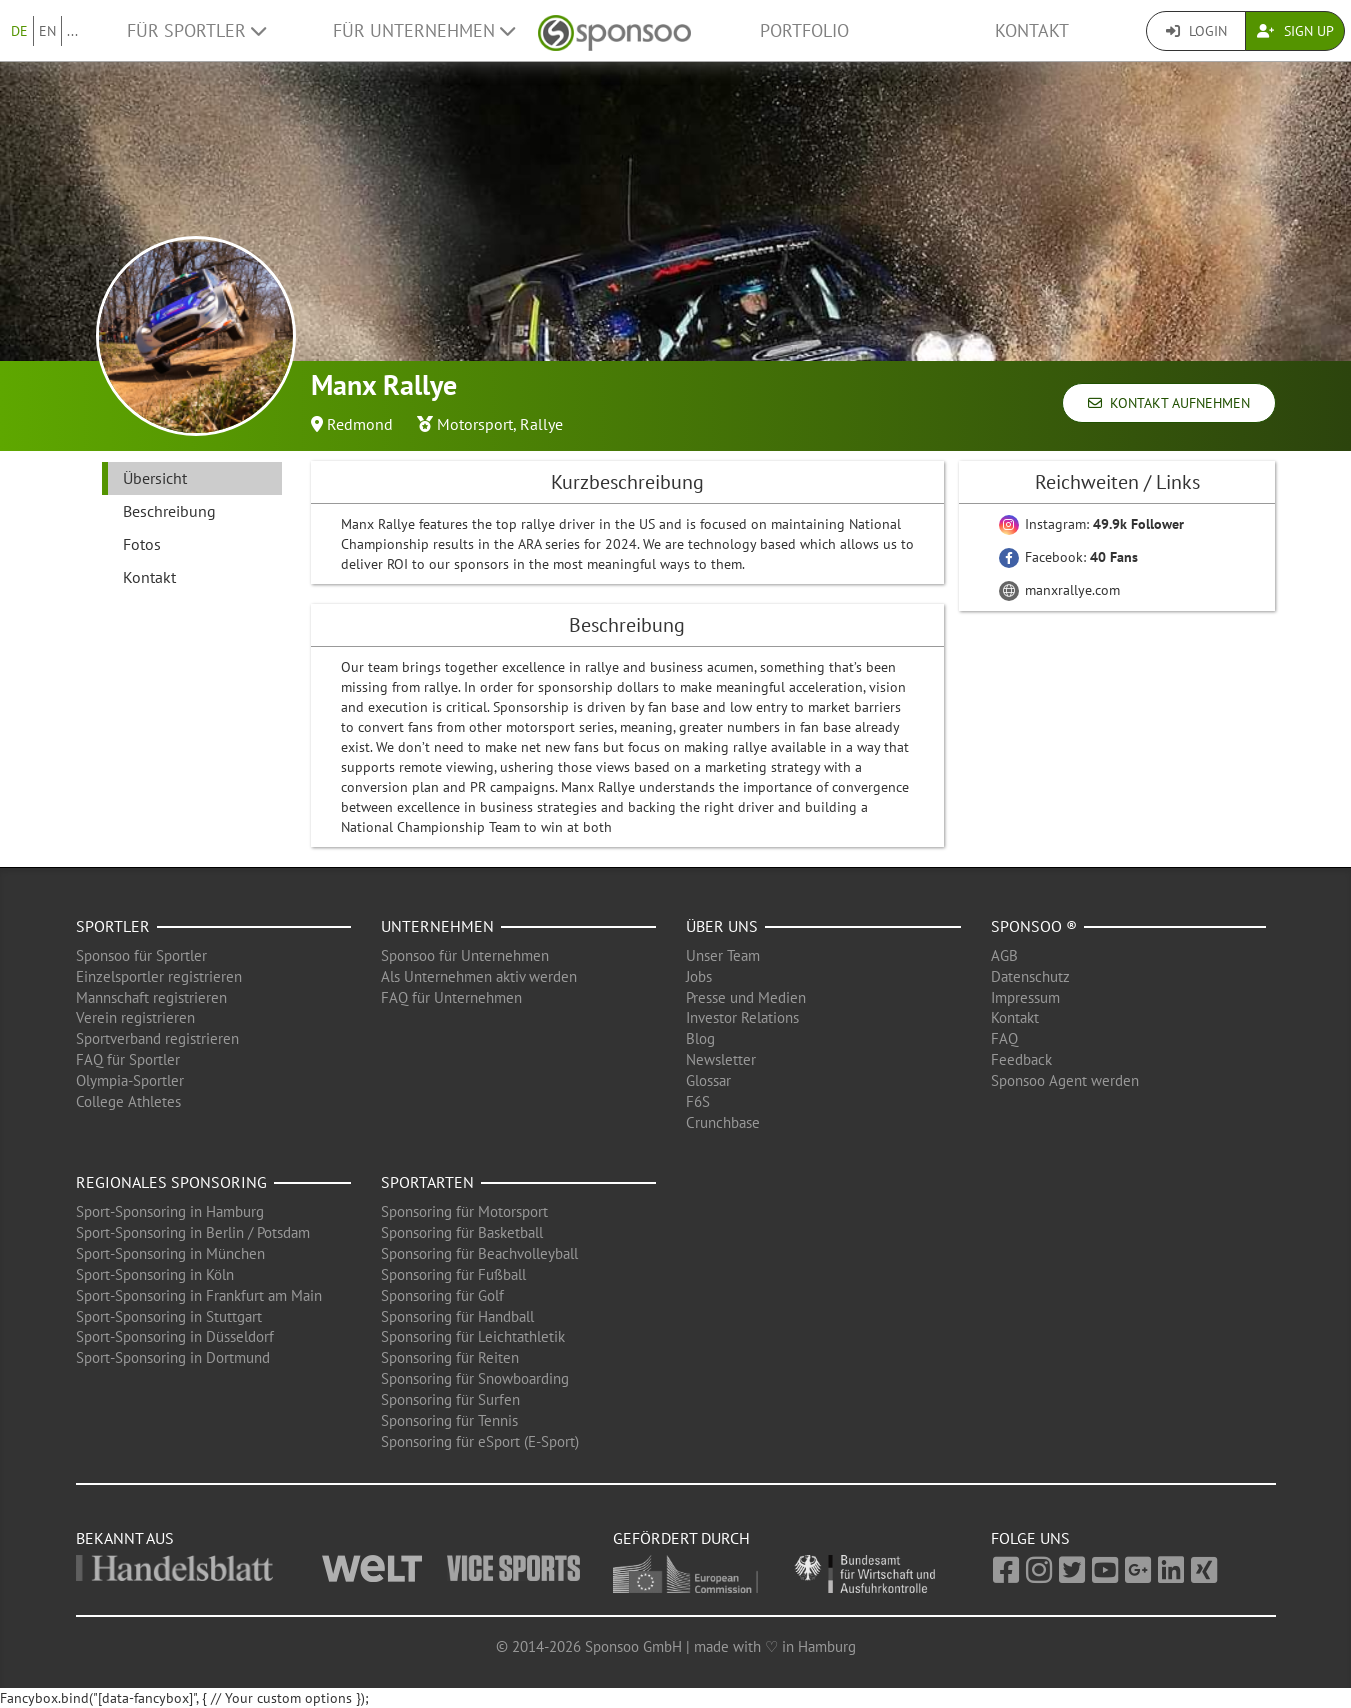  What do you see at coordinates (462, 1232) in the screenshot?
I see `Sponsoring für Basketball` at bounding box center [462, 1232].